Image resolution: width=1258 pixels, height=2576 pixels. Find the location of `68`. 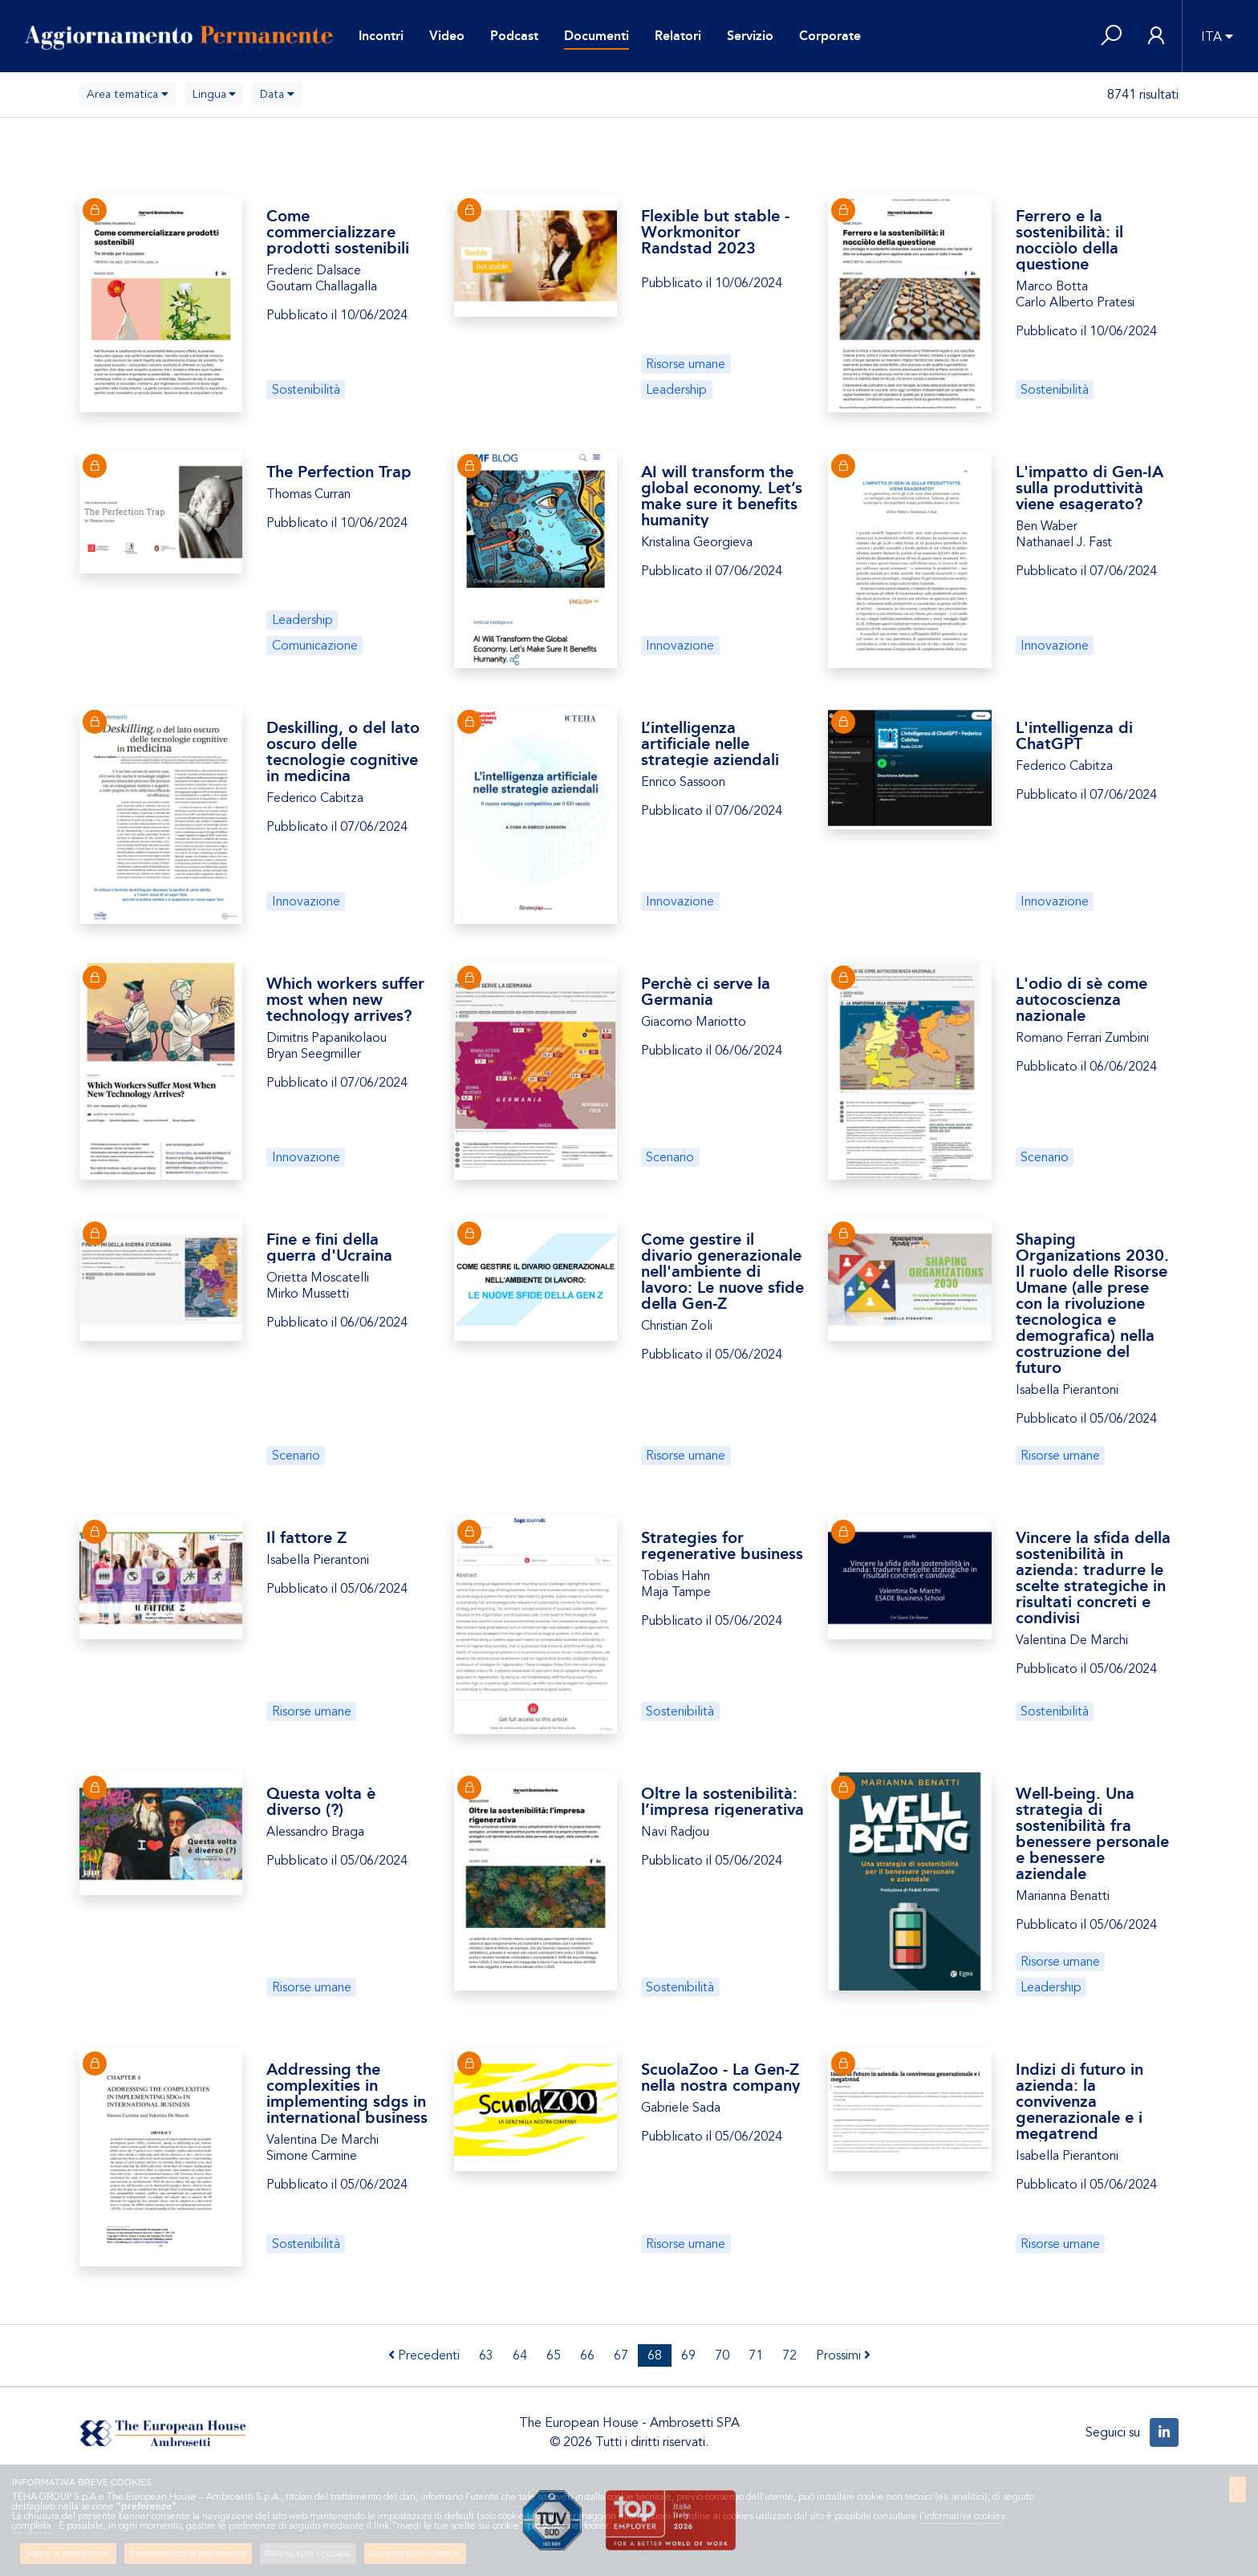

68 is located at coordinates (654, 2355).